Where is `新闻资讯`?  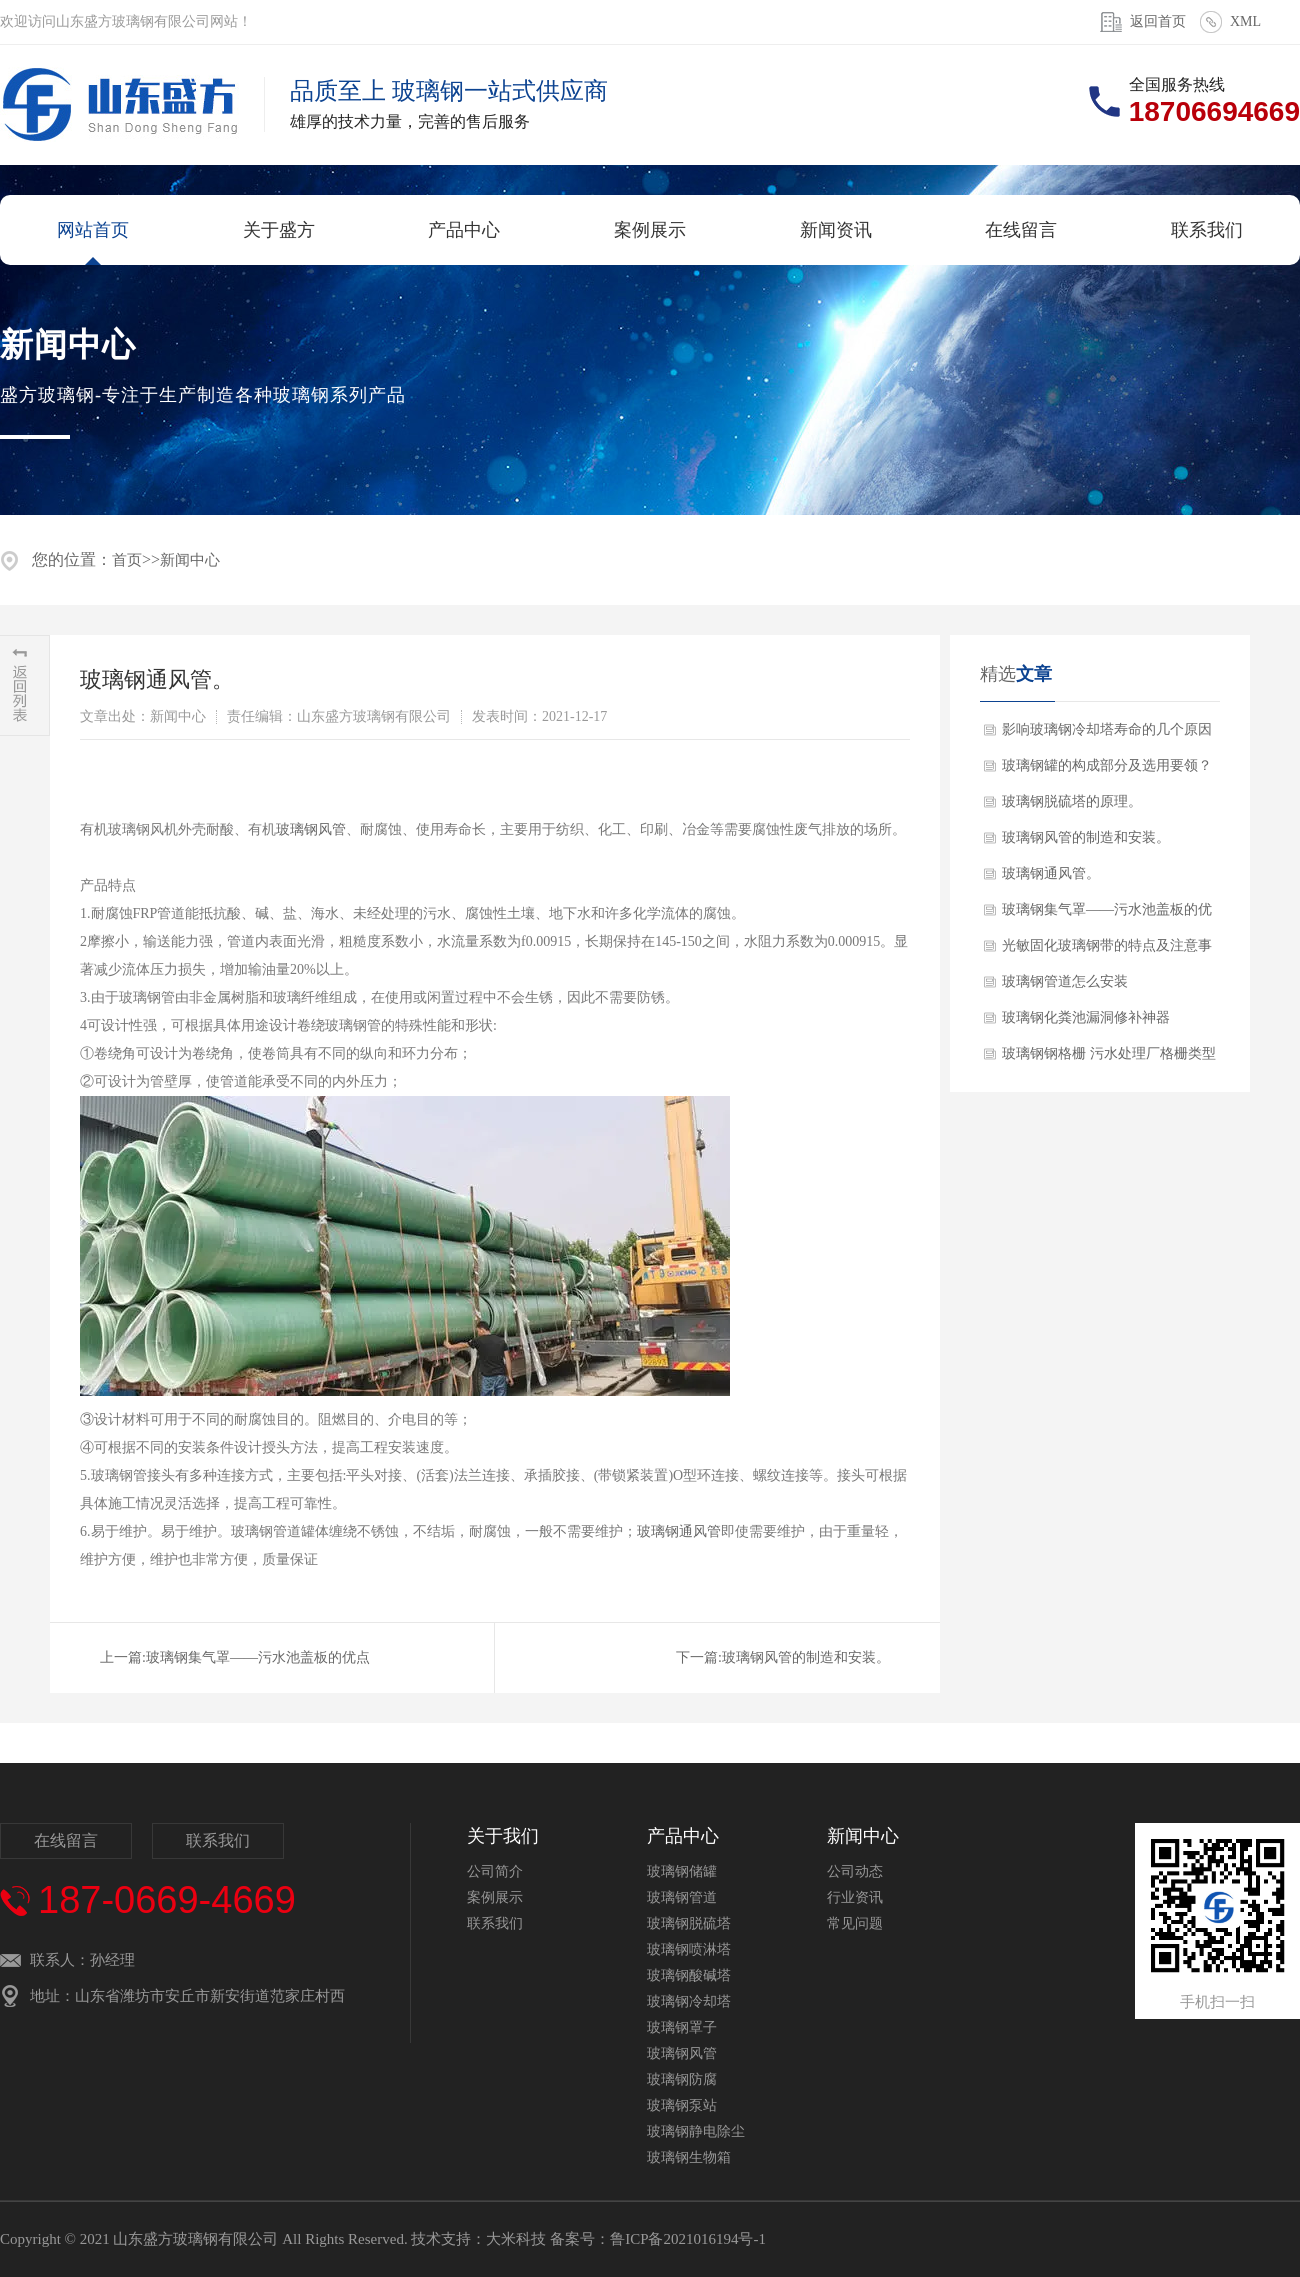
新闻资讯 is located at coordinates (836, 230).